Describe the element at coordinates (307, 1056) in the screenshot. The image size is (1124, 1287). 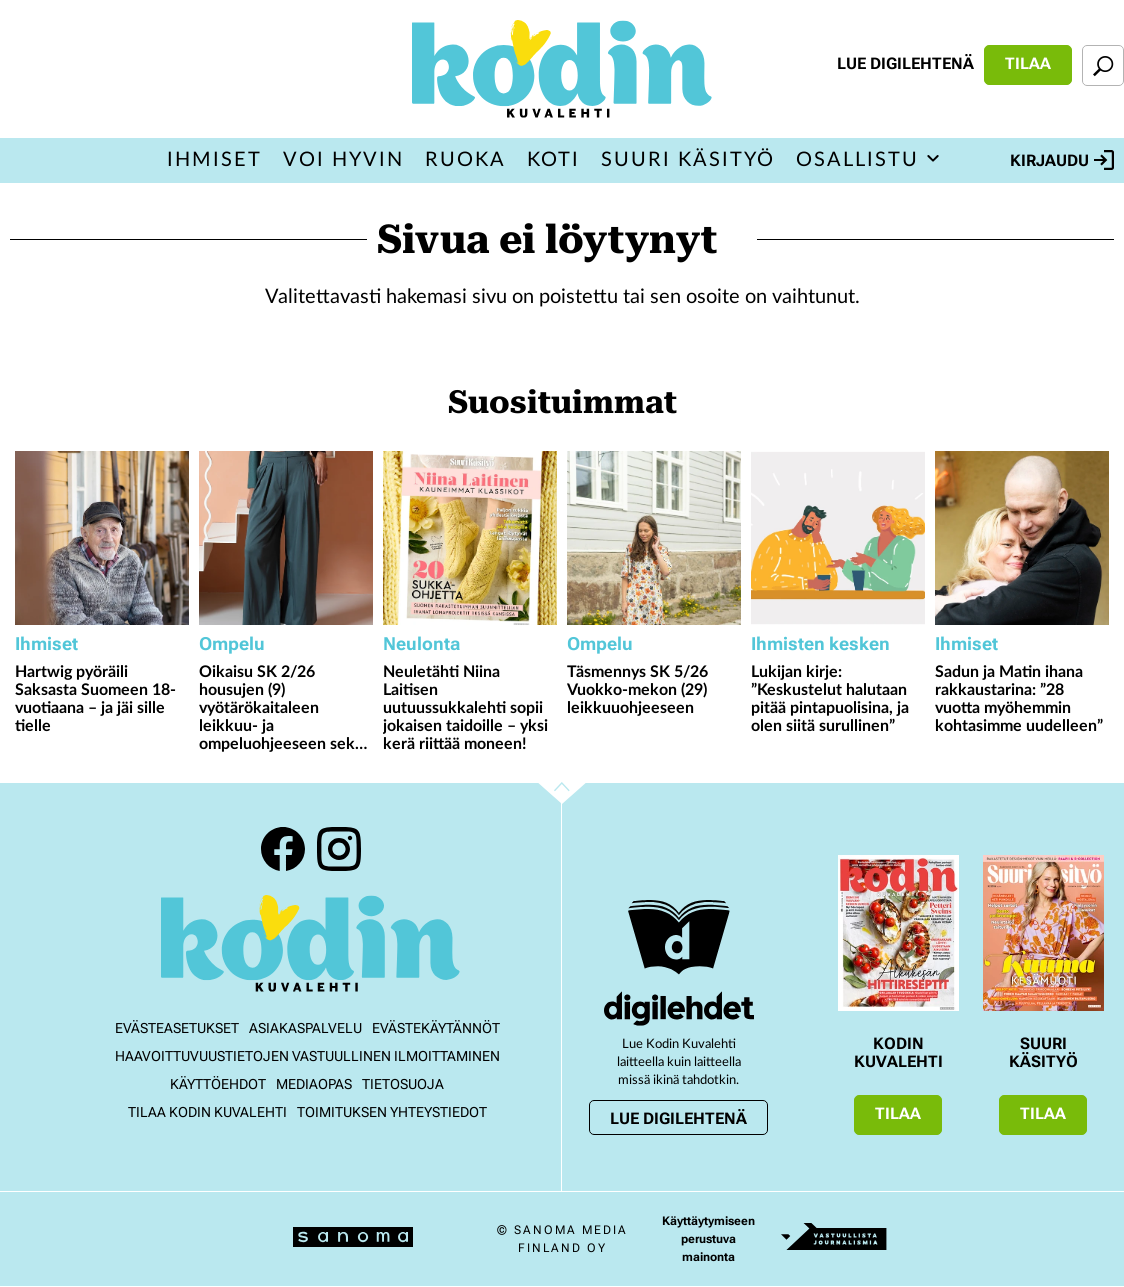
I see `Haavoittuvuustietojen vastuullinen ilmoittaminen` at that location.